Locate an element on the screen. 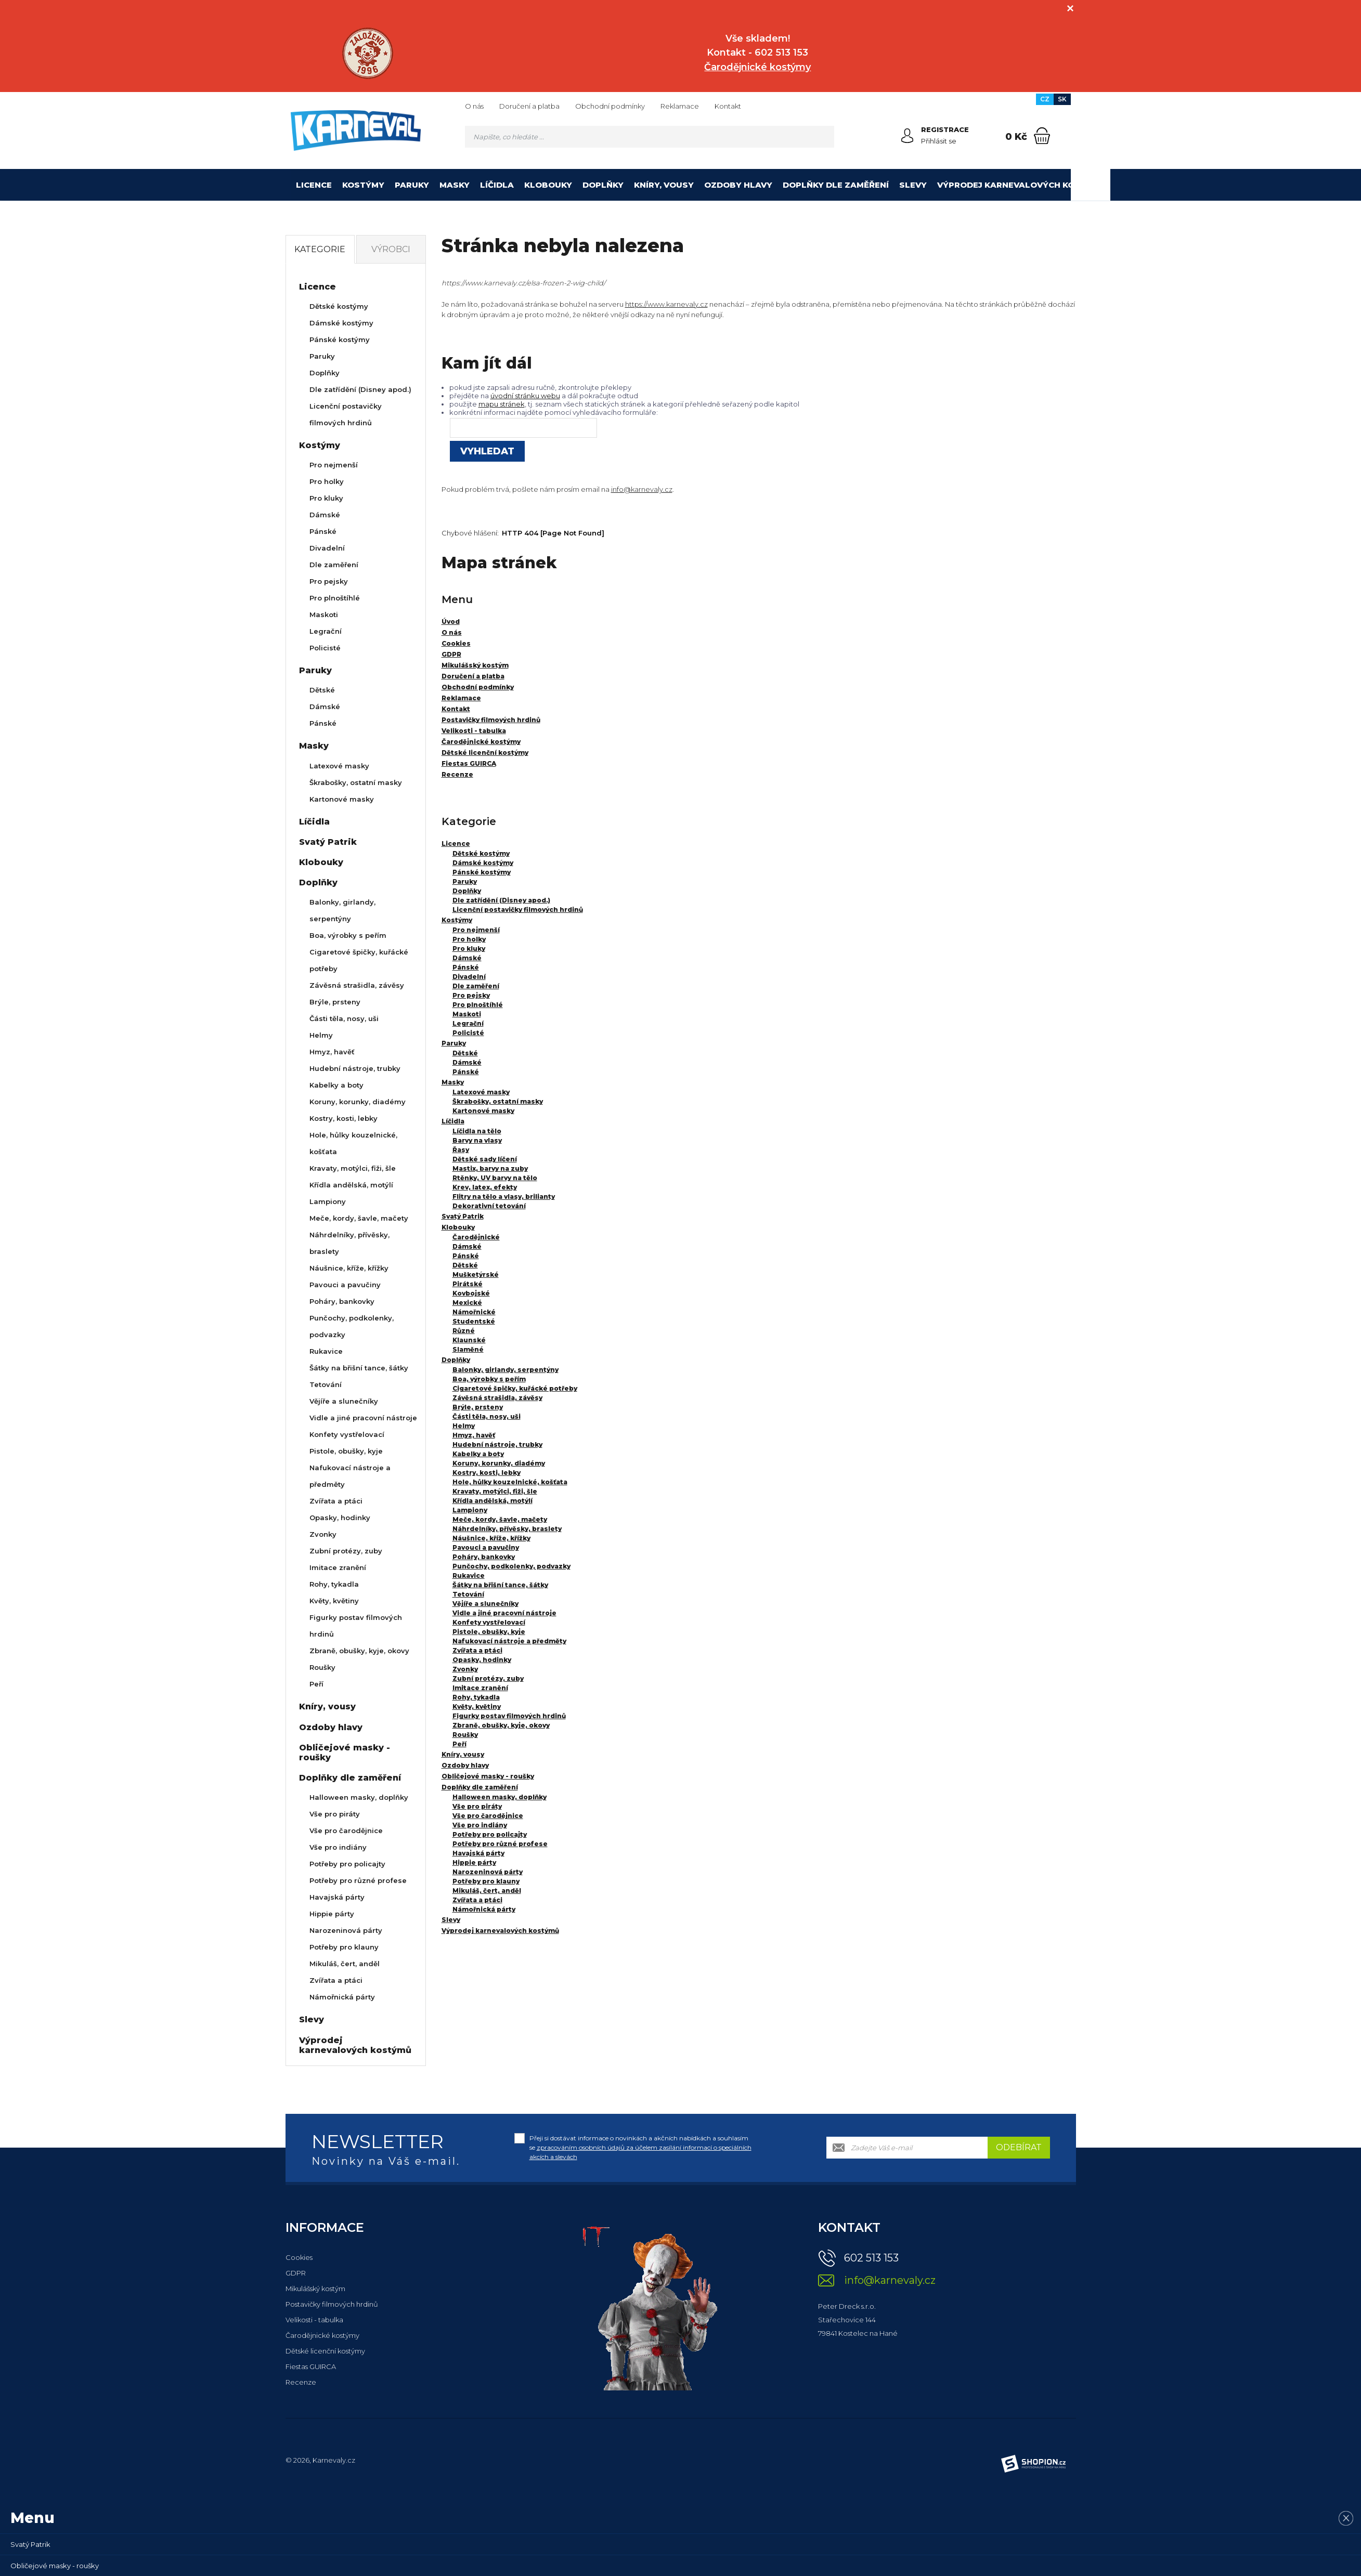  info@karnevaly.cz is located at coordinates (641, 489).